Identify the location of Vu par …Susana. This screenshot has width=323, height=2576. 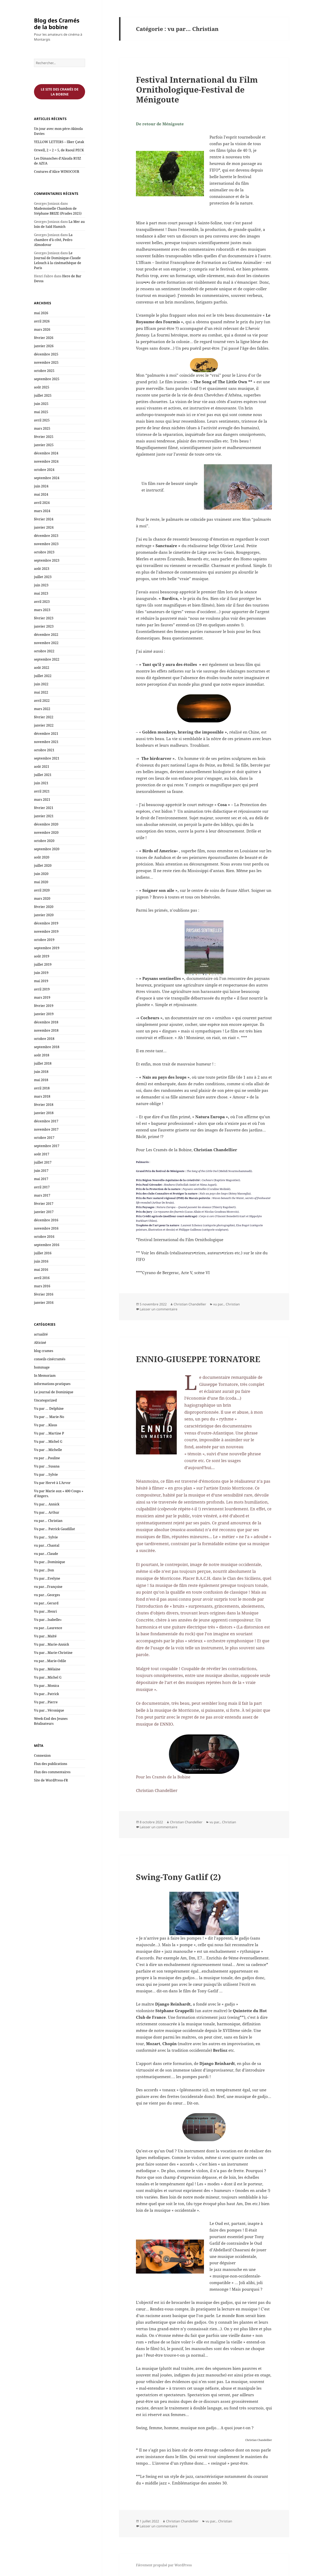
(47, 1466).